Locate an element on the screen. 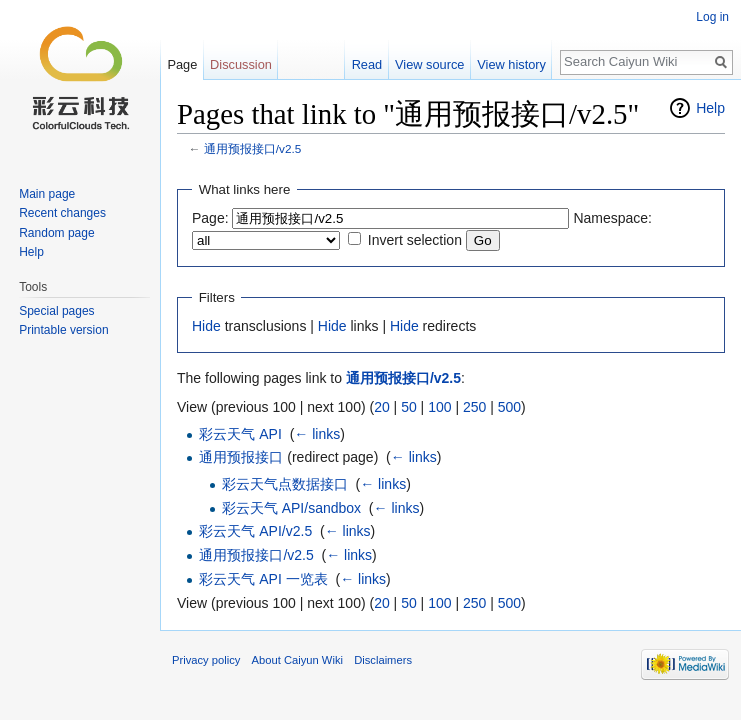 This screenshot has width=741, height=720. Page: is located at coordinates (210, 218).